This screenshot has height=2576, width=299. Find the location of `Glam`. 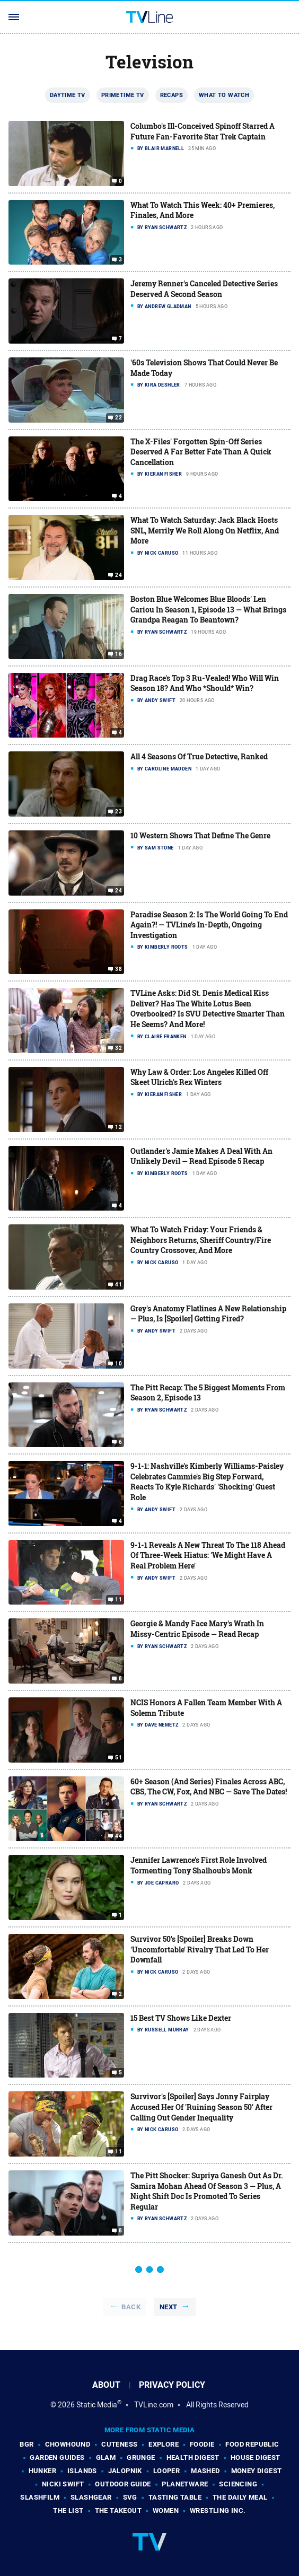

Glam is located at coordinates (106, 2457).